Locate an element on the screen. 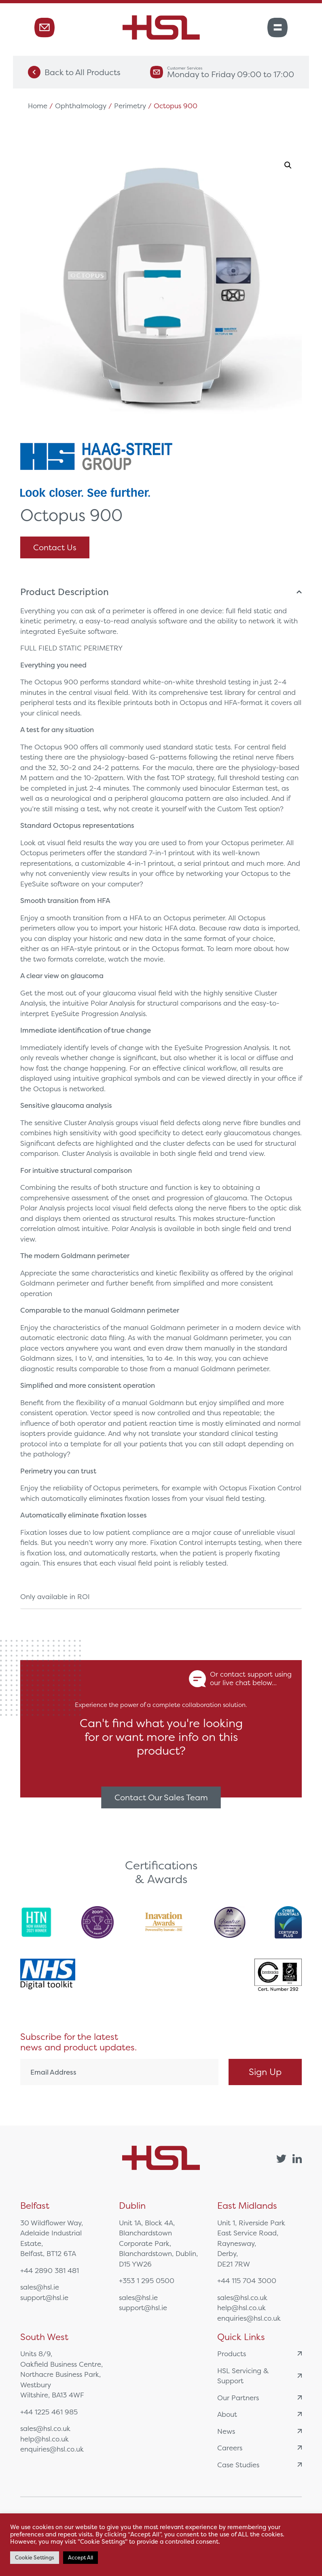 The width and height of the screenshot is (322, 2576). Products is located at coordinates (259, 2353).